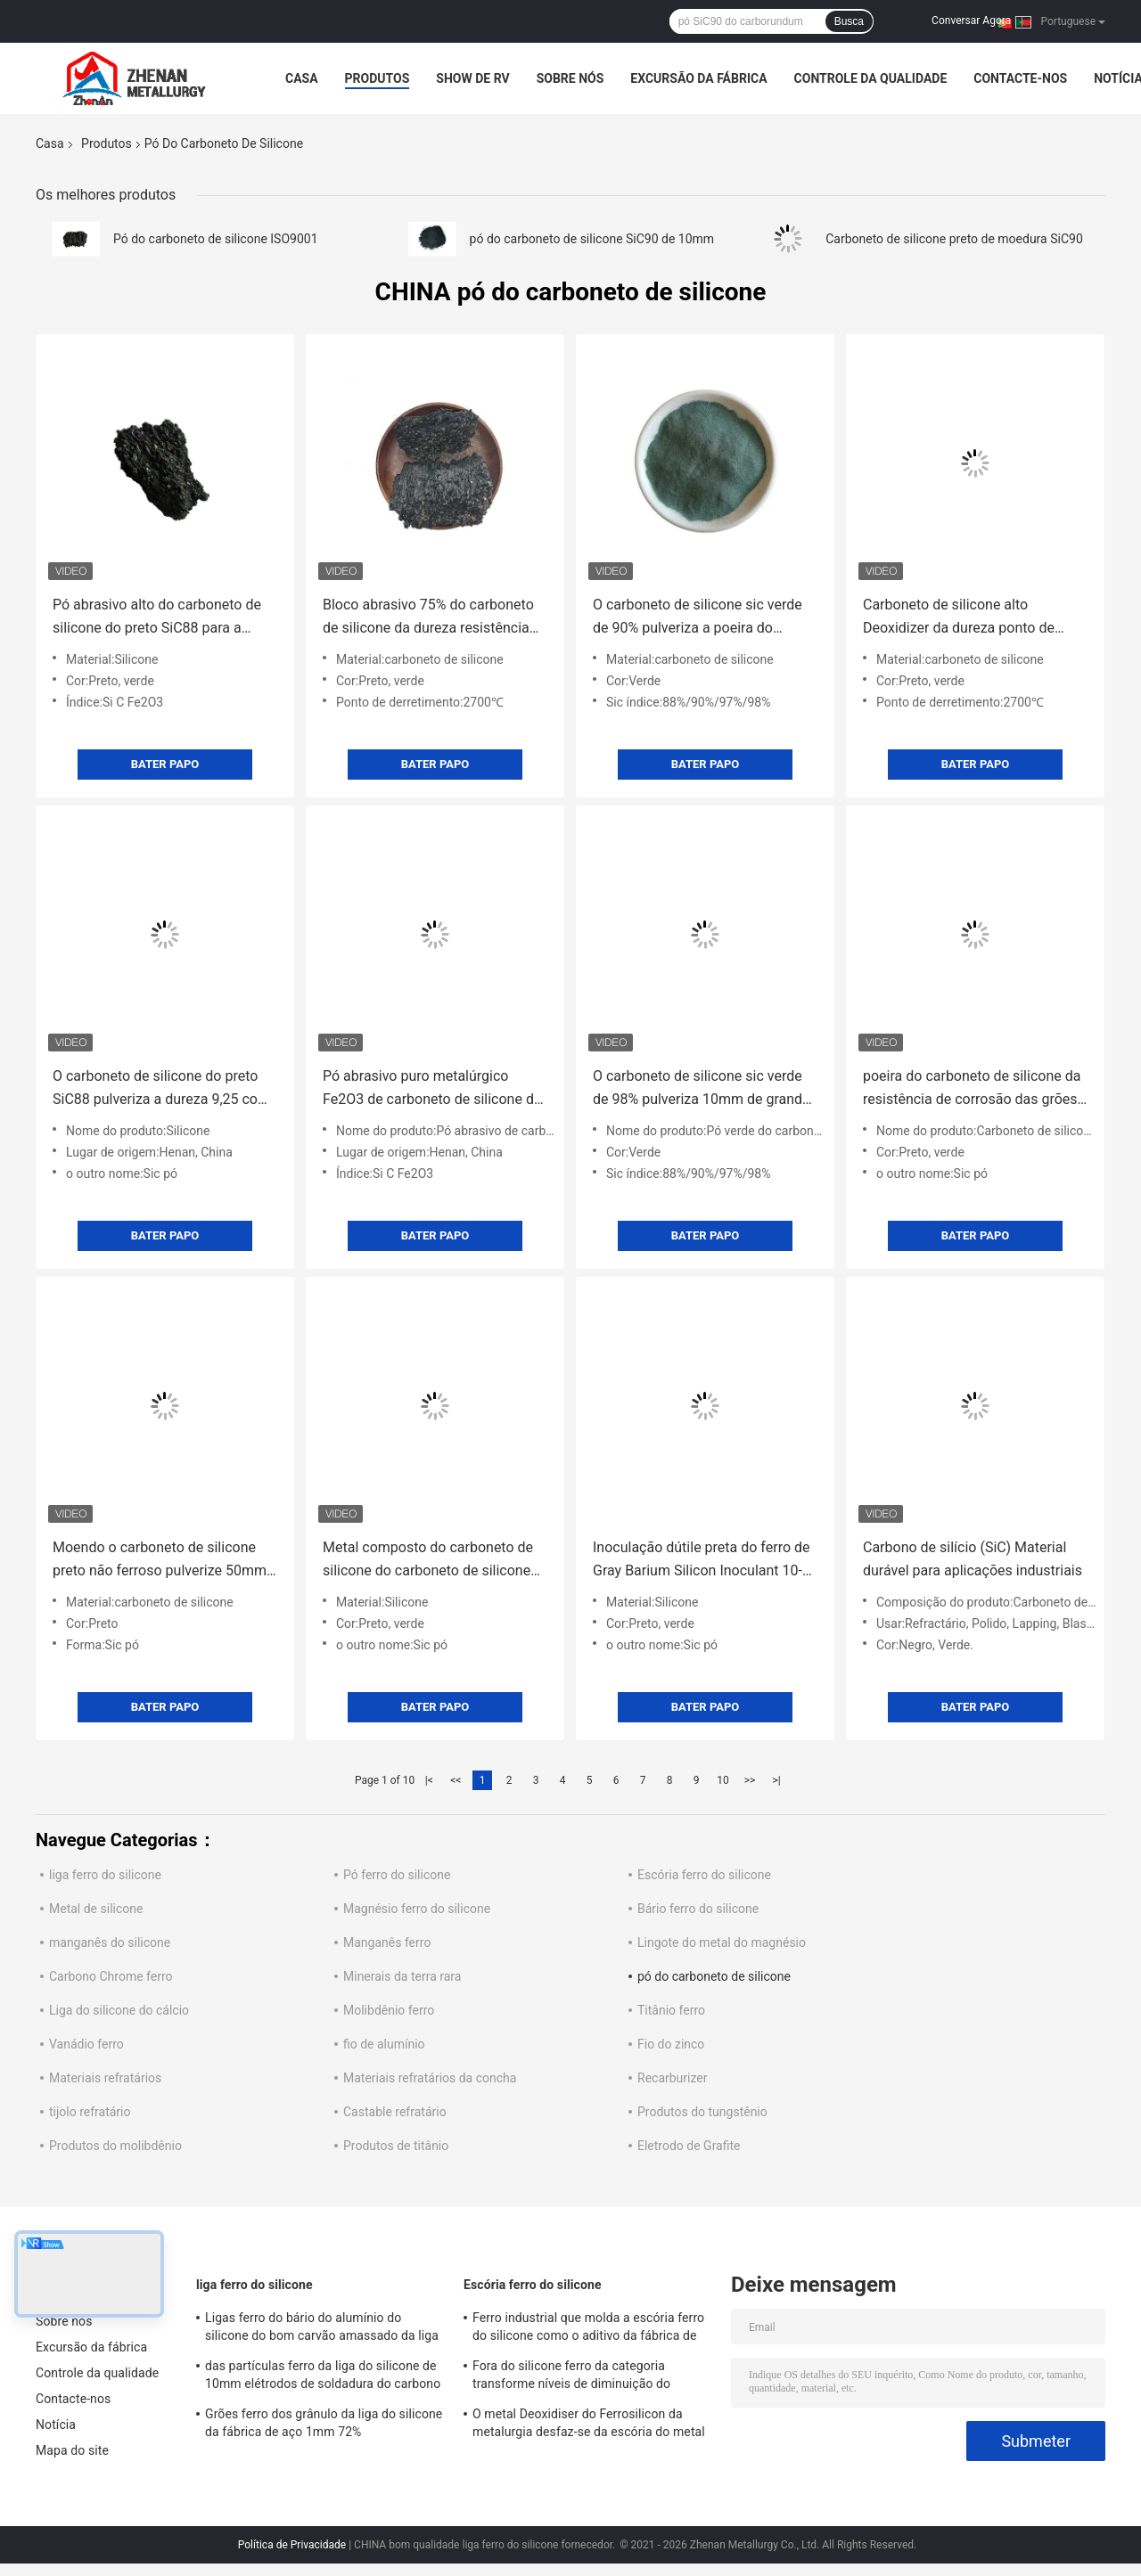 The image size is (1141, 2576). What do you see at coordinates (377, 78) in the screenshot?
I see `Produtos` at bounding box center [377, 78].